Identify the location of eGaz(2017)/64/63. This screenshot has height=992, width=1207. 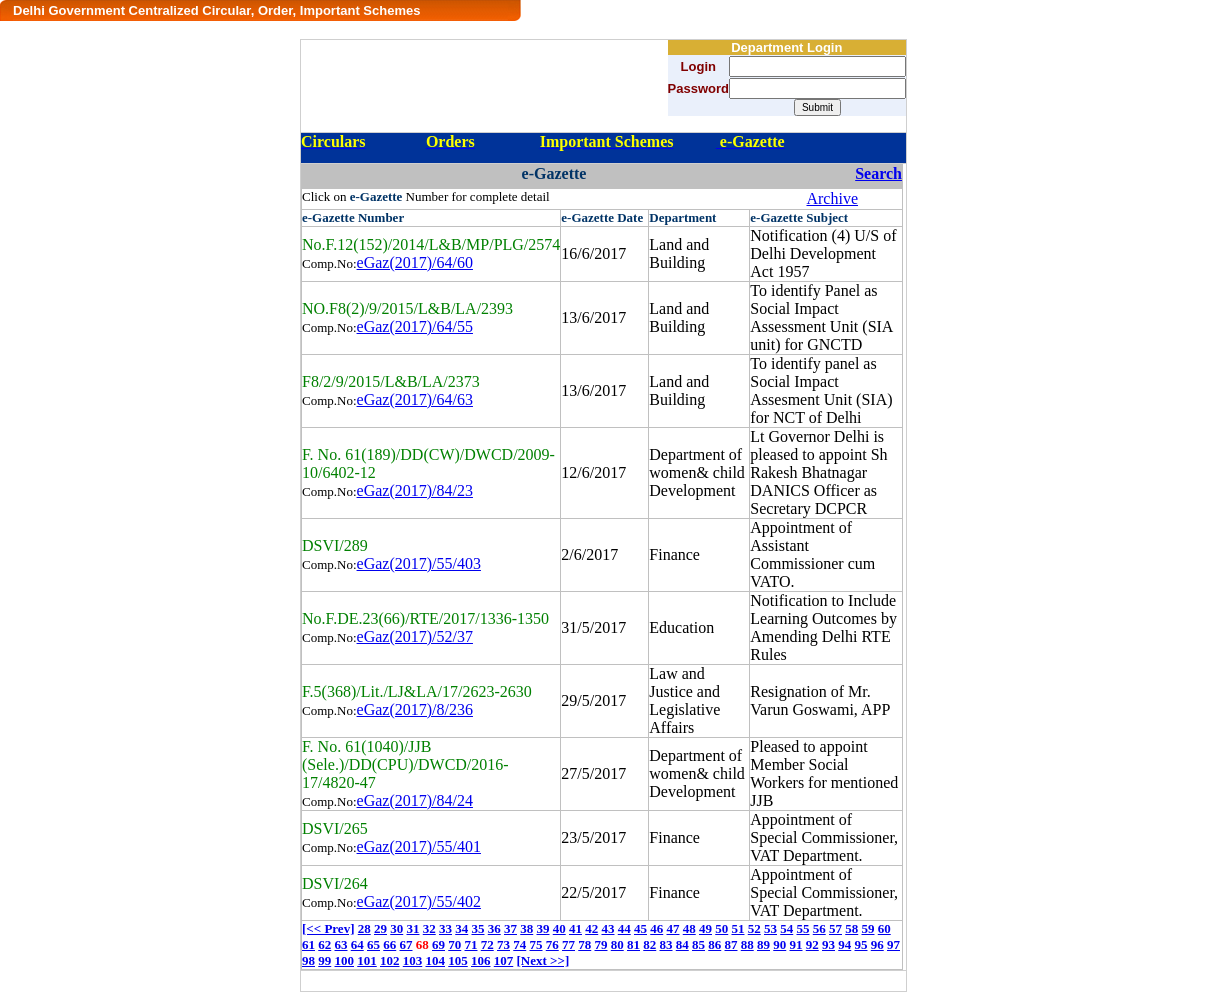
(415, 399).